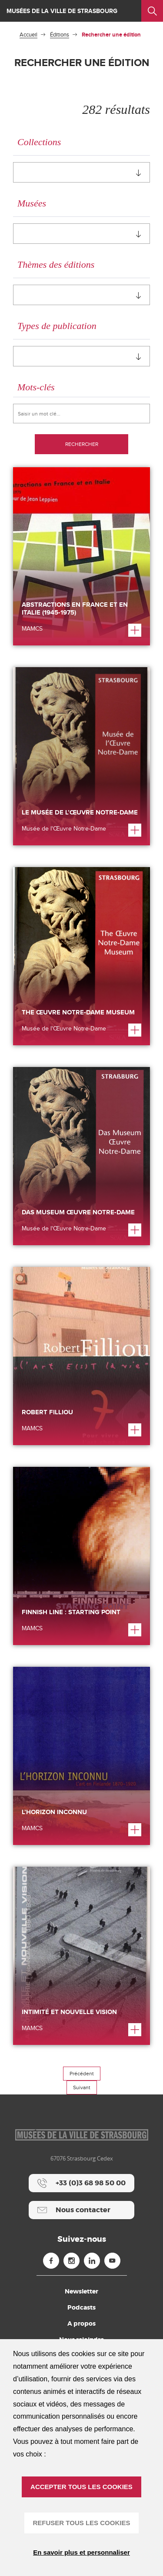 This screenshot has width=163, height=2576. What do you see at coordinates (39, 141) in the screenshot?
I see `Collections` at bounding box center [39, 141].